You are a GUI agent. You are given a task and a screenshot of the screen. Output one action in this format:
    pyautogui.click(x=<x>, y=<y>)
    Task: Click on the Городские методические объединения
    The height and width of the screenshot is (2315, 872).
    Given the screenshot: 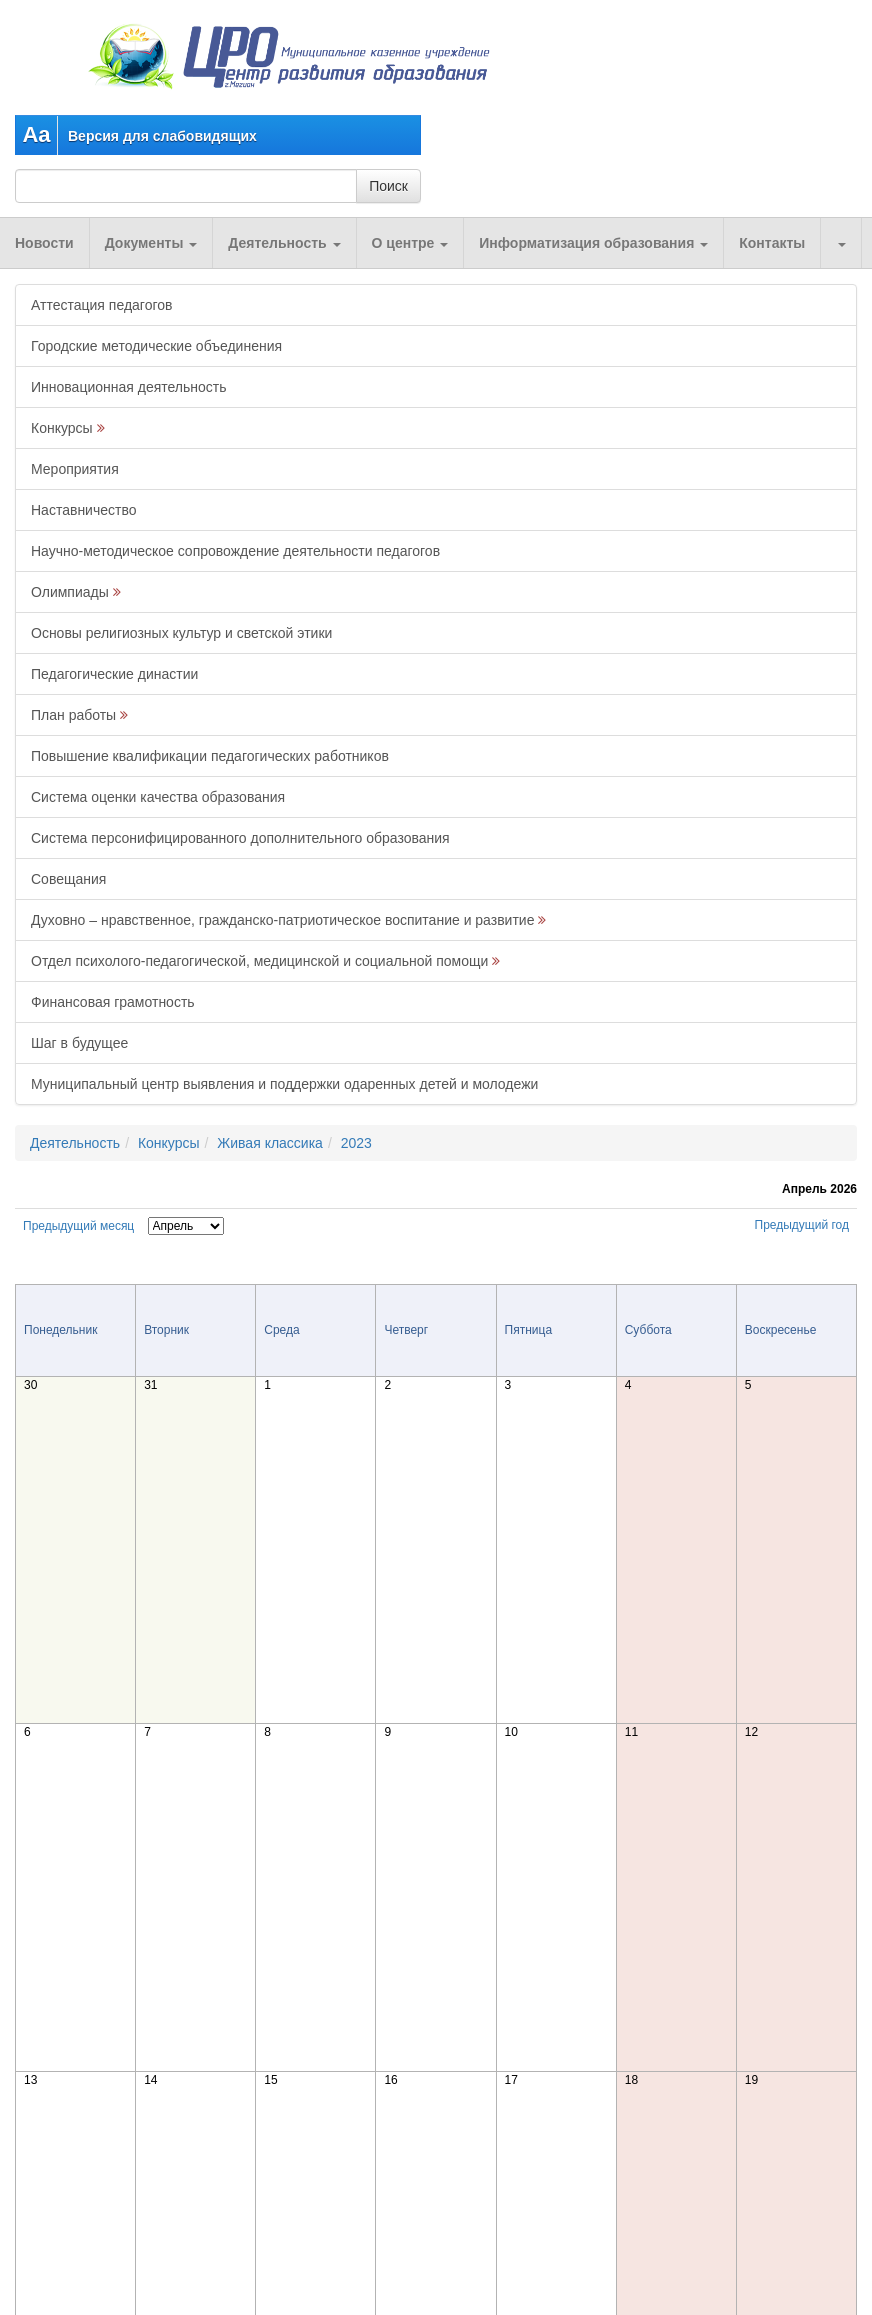 What is the action you would take?
    pyautogui.click(x=156, y=346)
    